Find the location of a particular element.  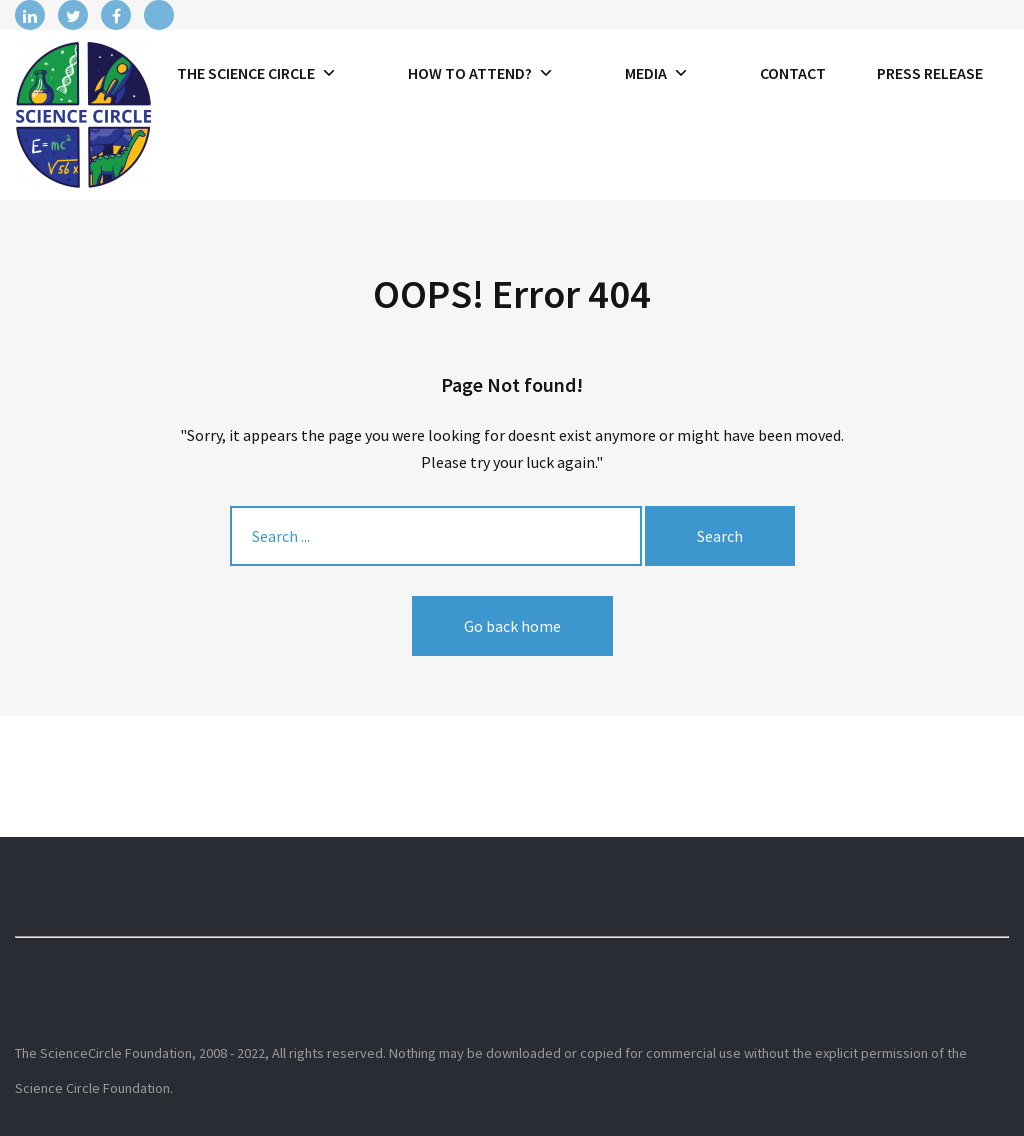

Media is located at coordinates (657, 73).